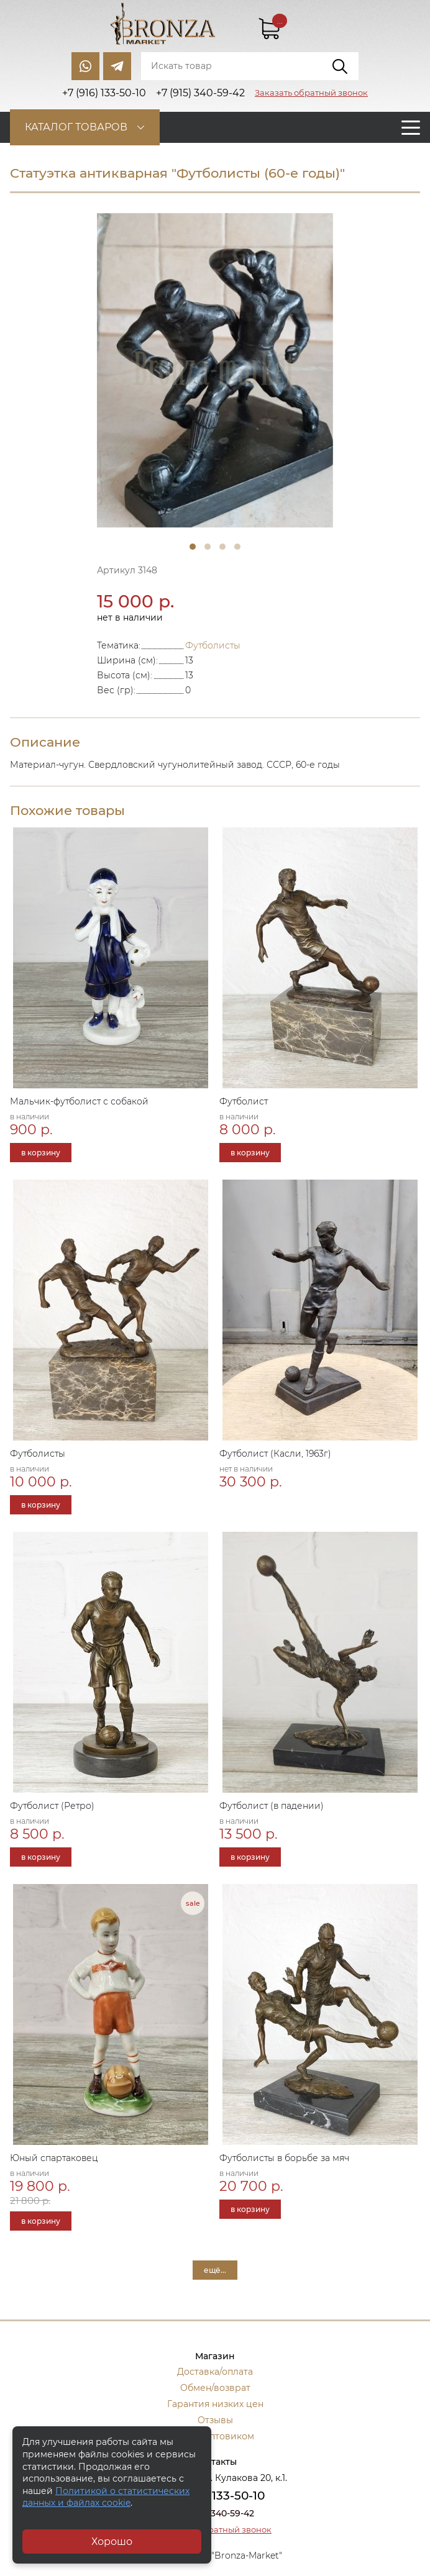  What do you see at coordinates (271, 1805) in the screenshot?
I see `Футболист (в падении)` at bounding box center [271, 1805].